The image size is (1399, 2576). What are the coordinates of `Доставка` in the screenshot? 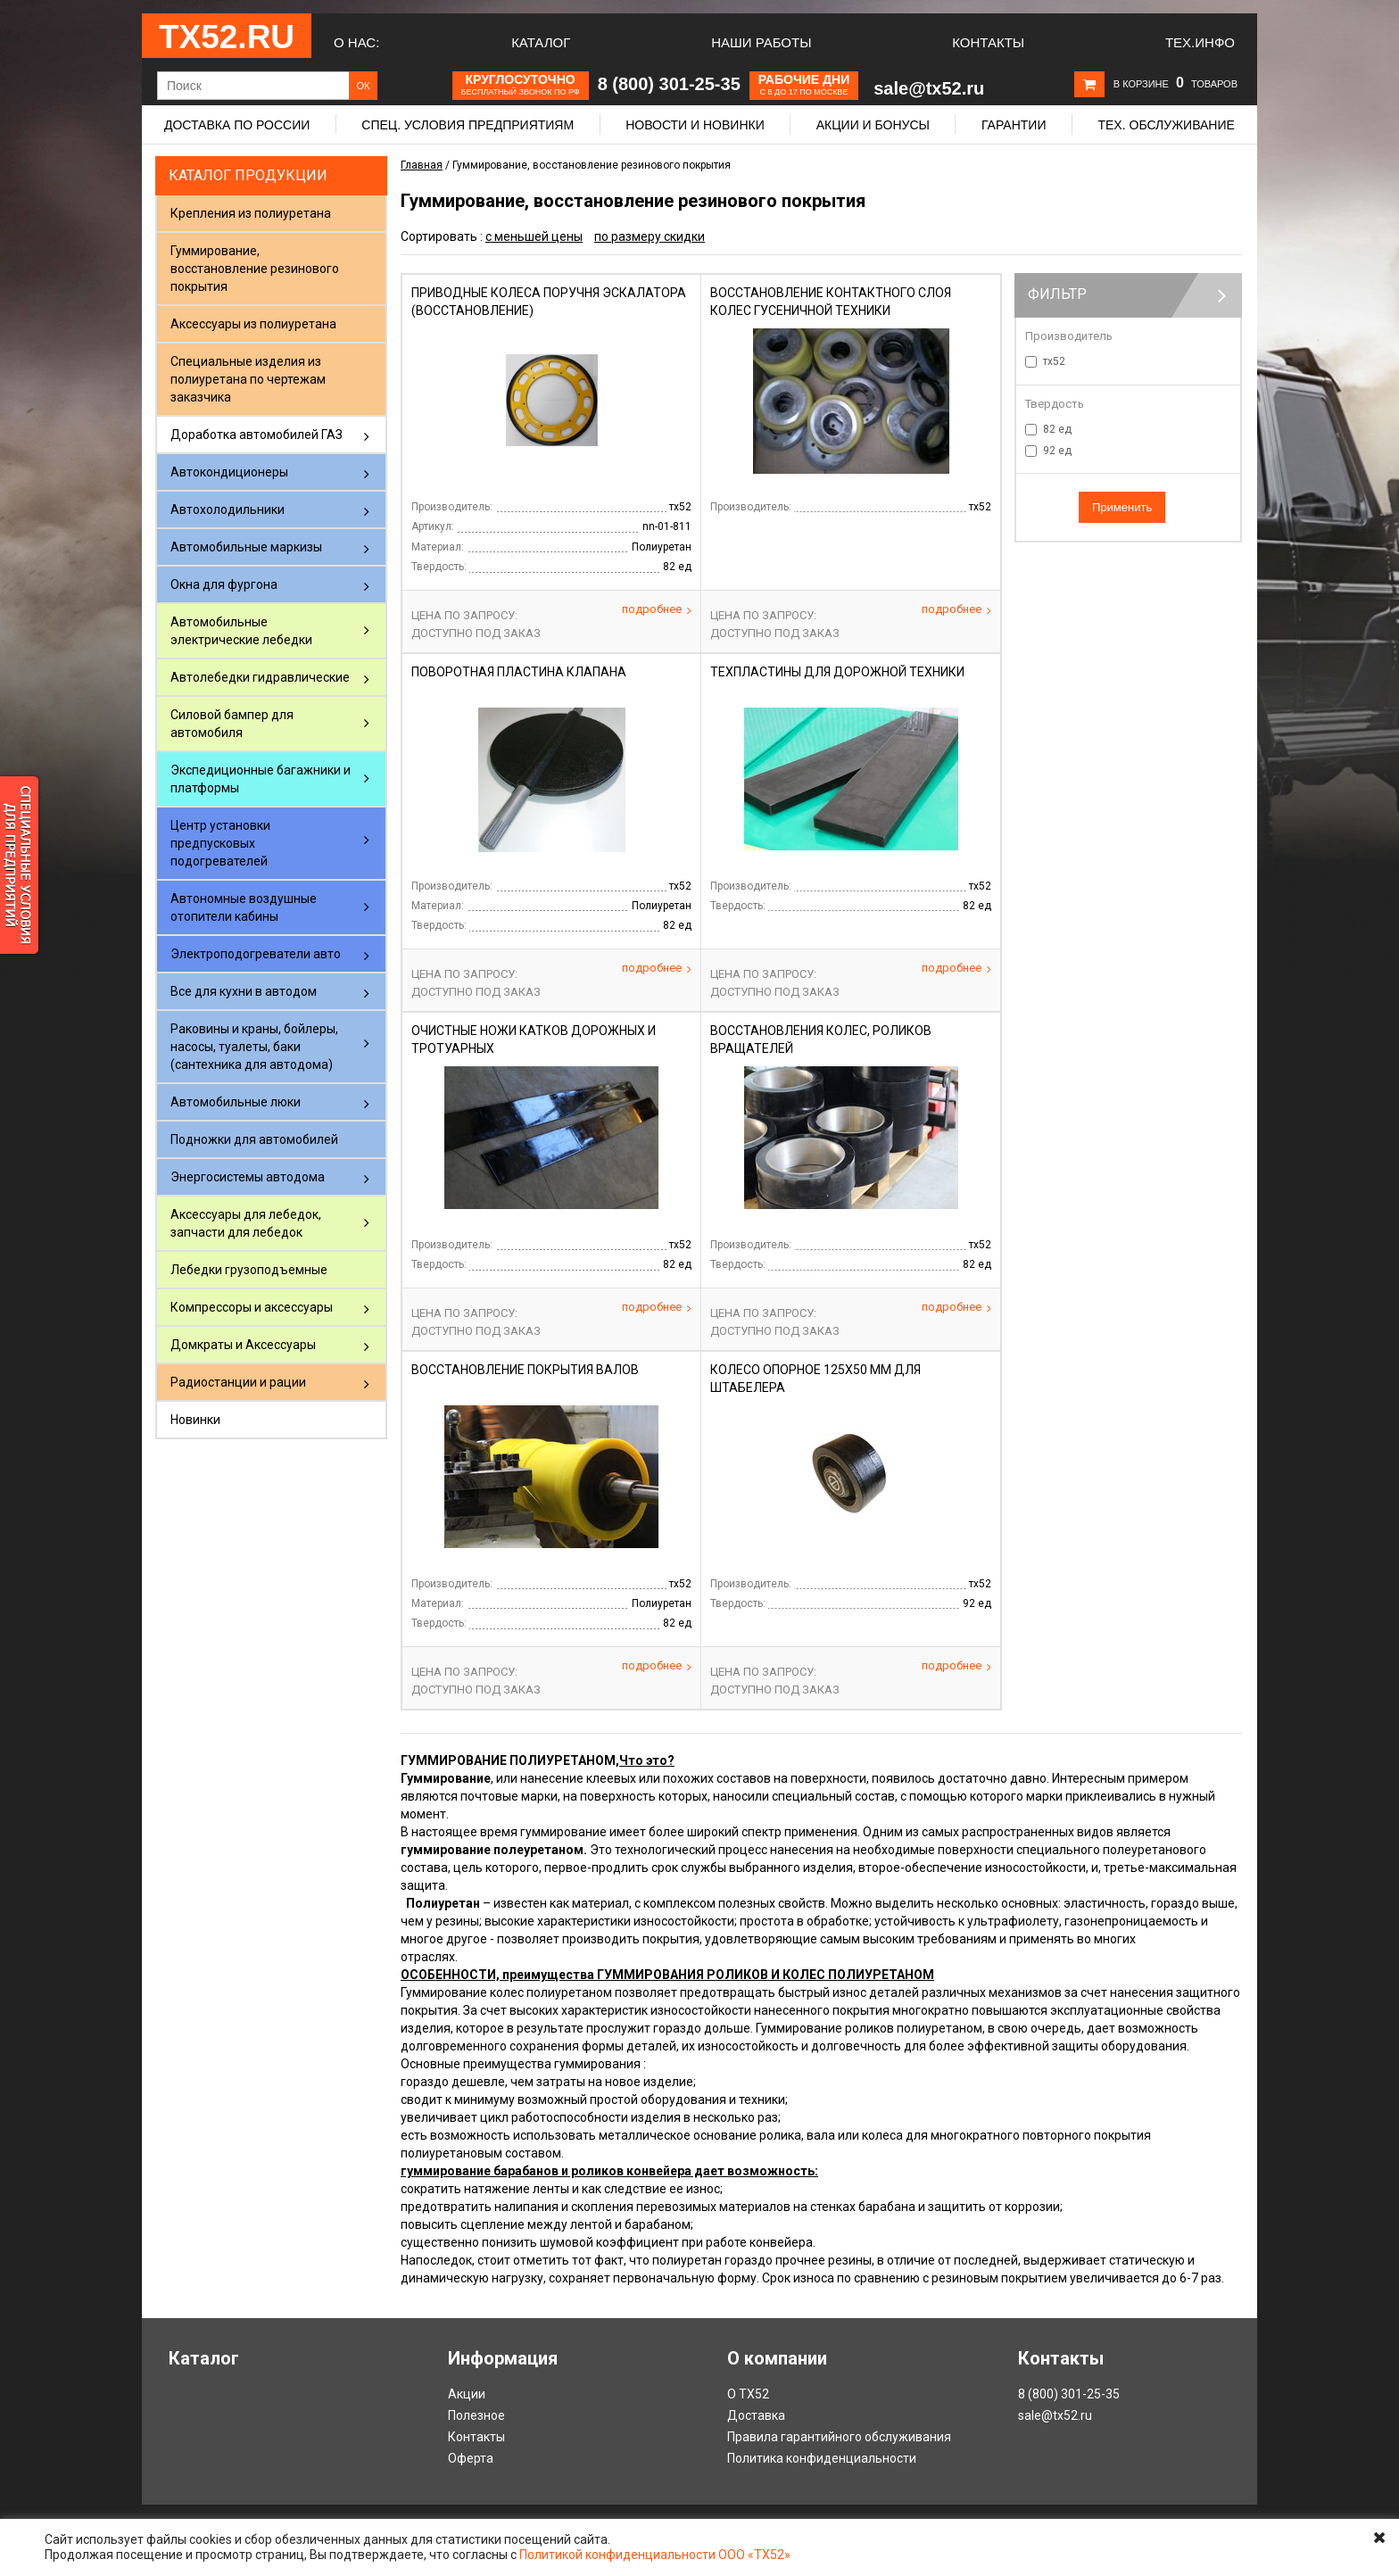 It's located at (756, 2415).